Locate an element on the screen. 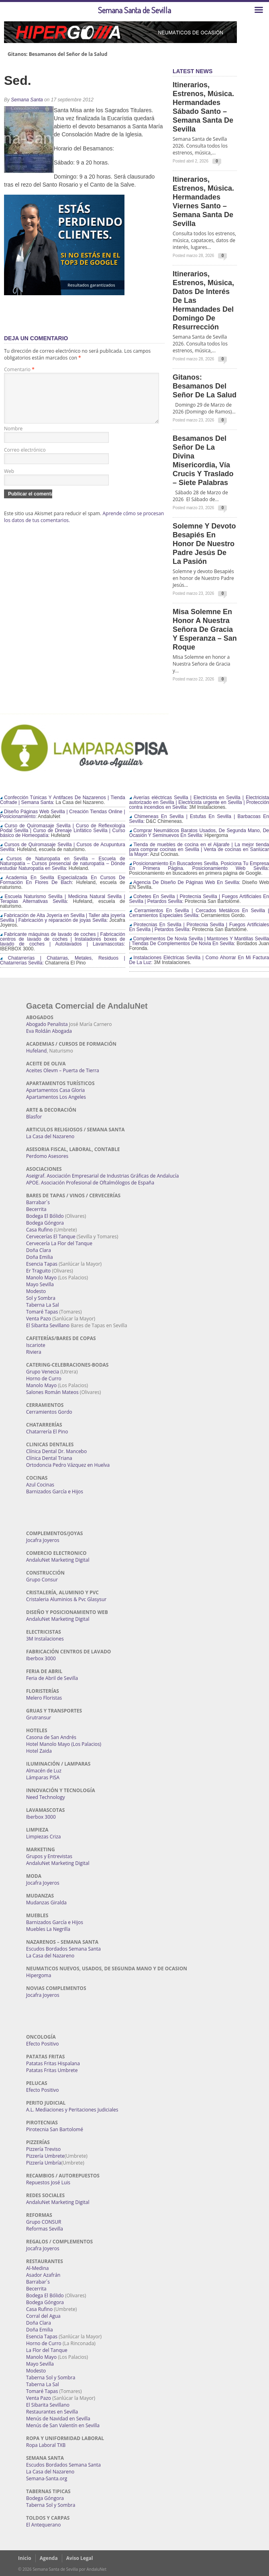  Hotel Manolo Mayo (Los Palacios) is located at coordinates (63, 1744).